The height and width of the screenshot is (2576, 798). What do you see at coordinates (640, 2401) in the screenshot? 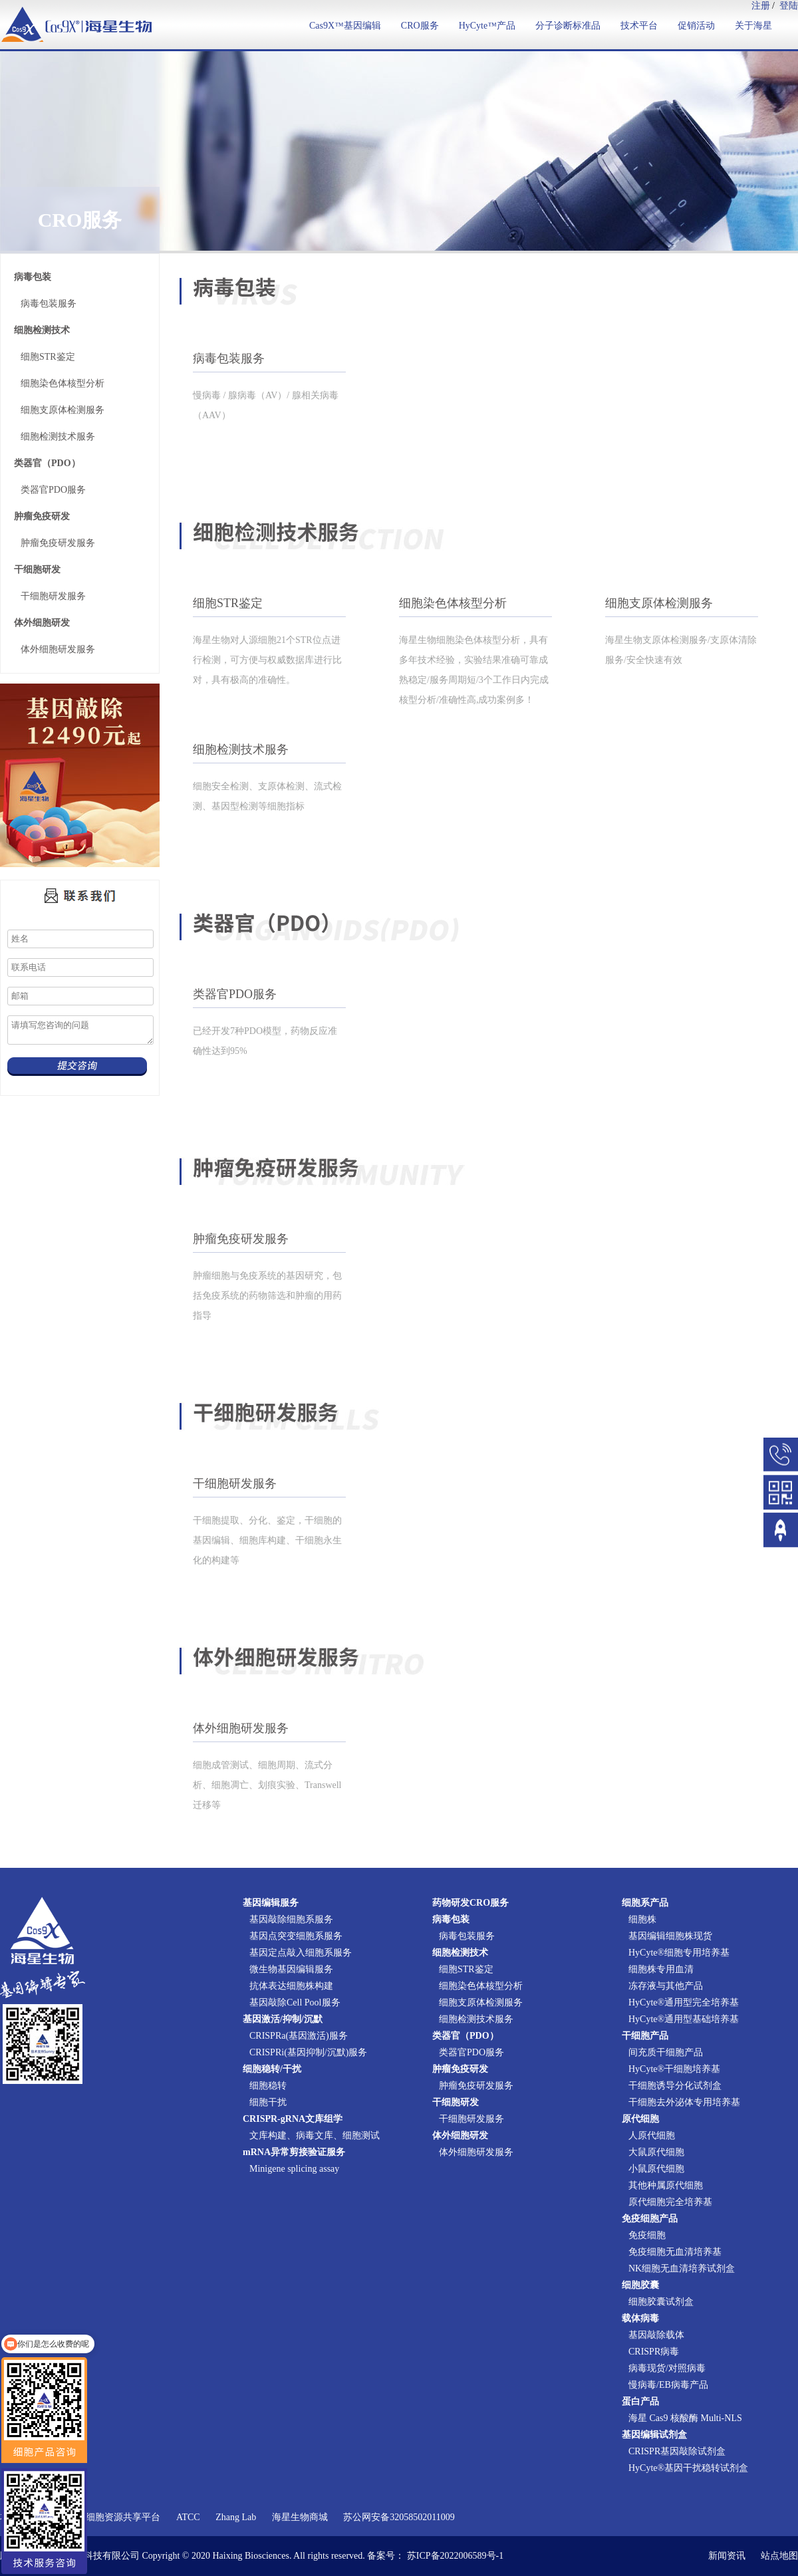
I see `蛋白产品` at bounding box center [640, 2401].